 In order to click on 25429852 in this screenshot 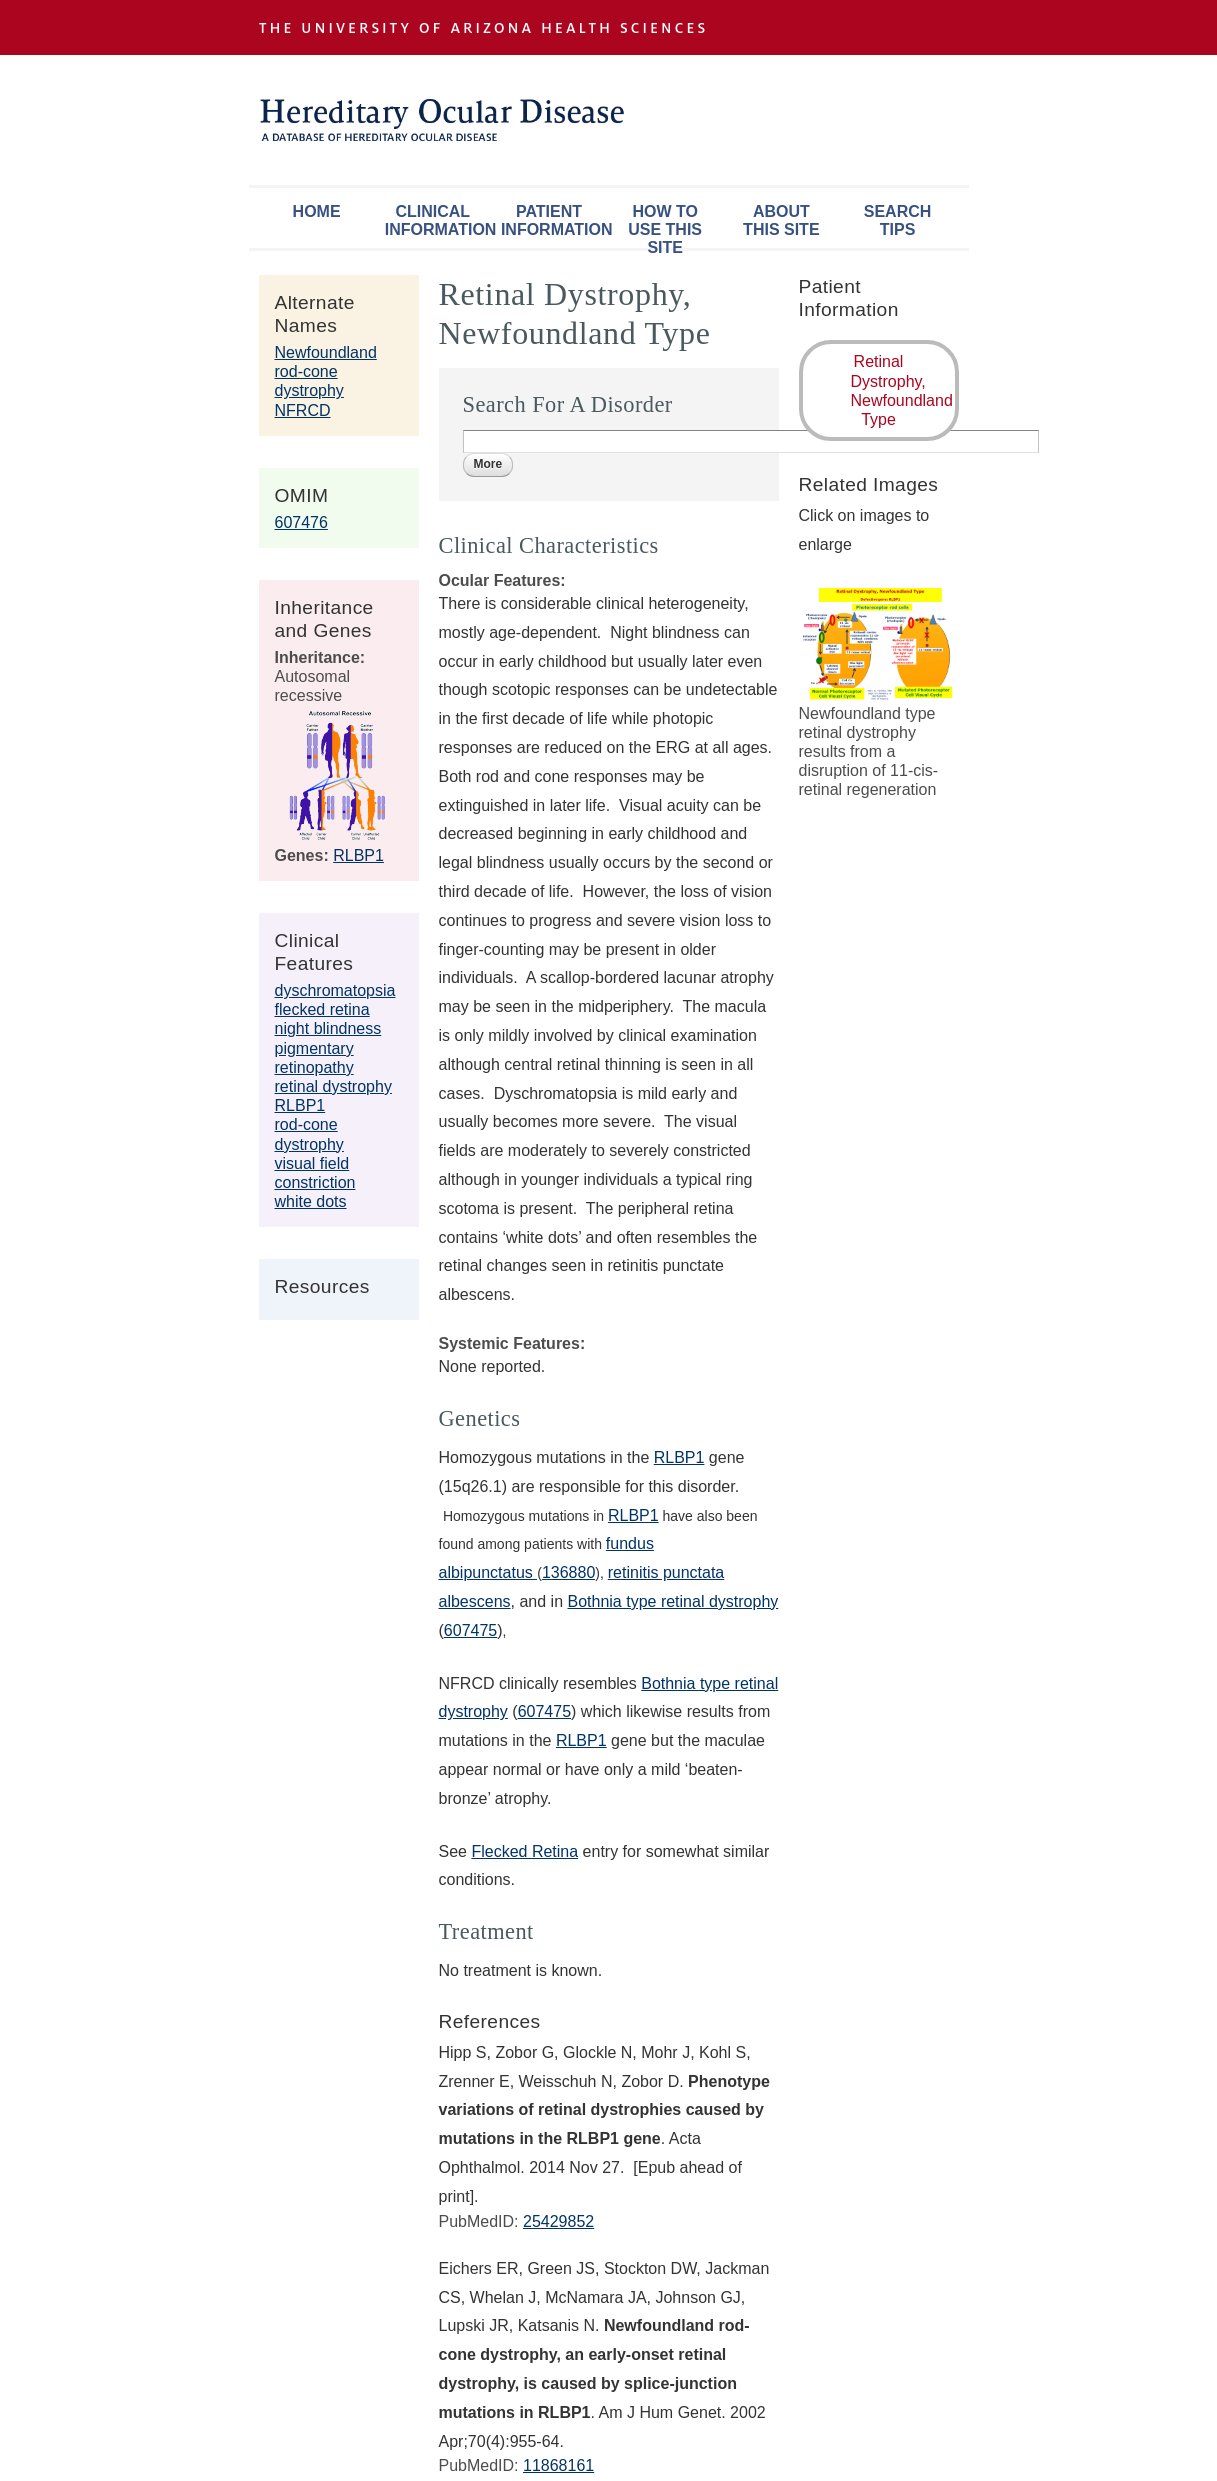, I will do `click(558, 2221)`.